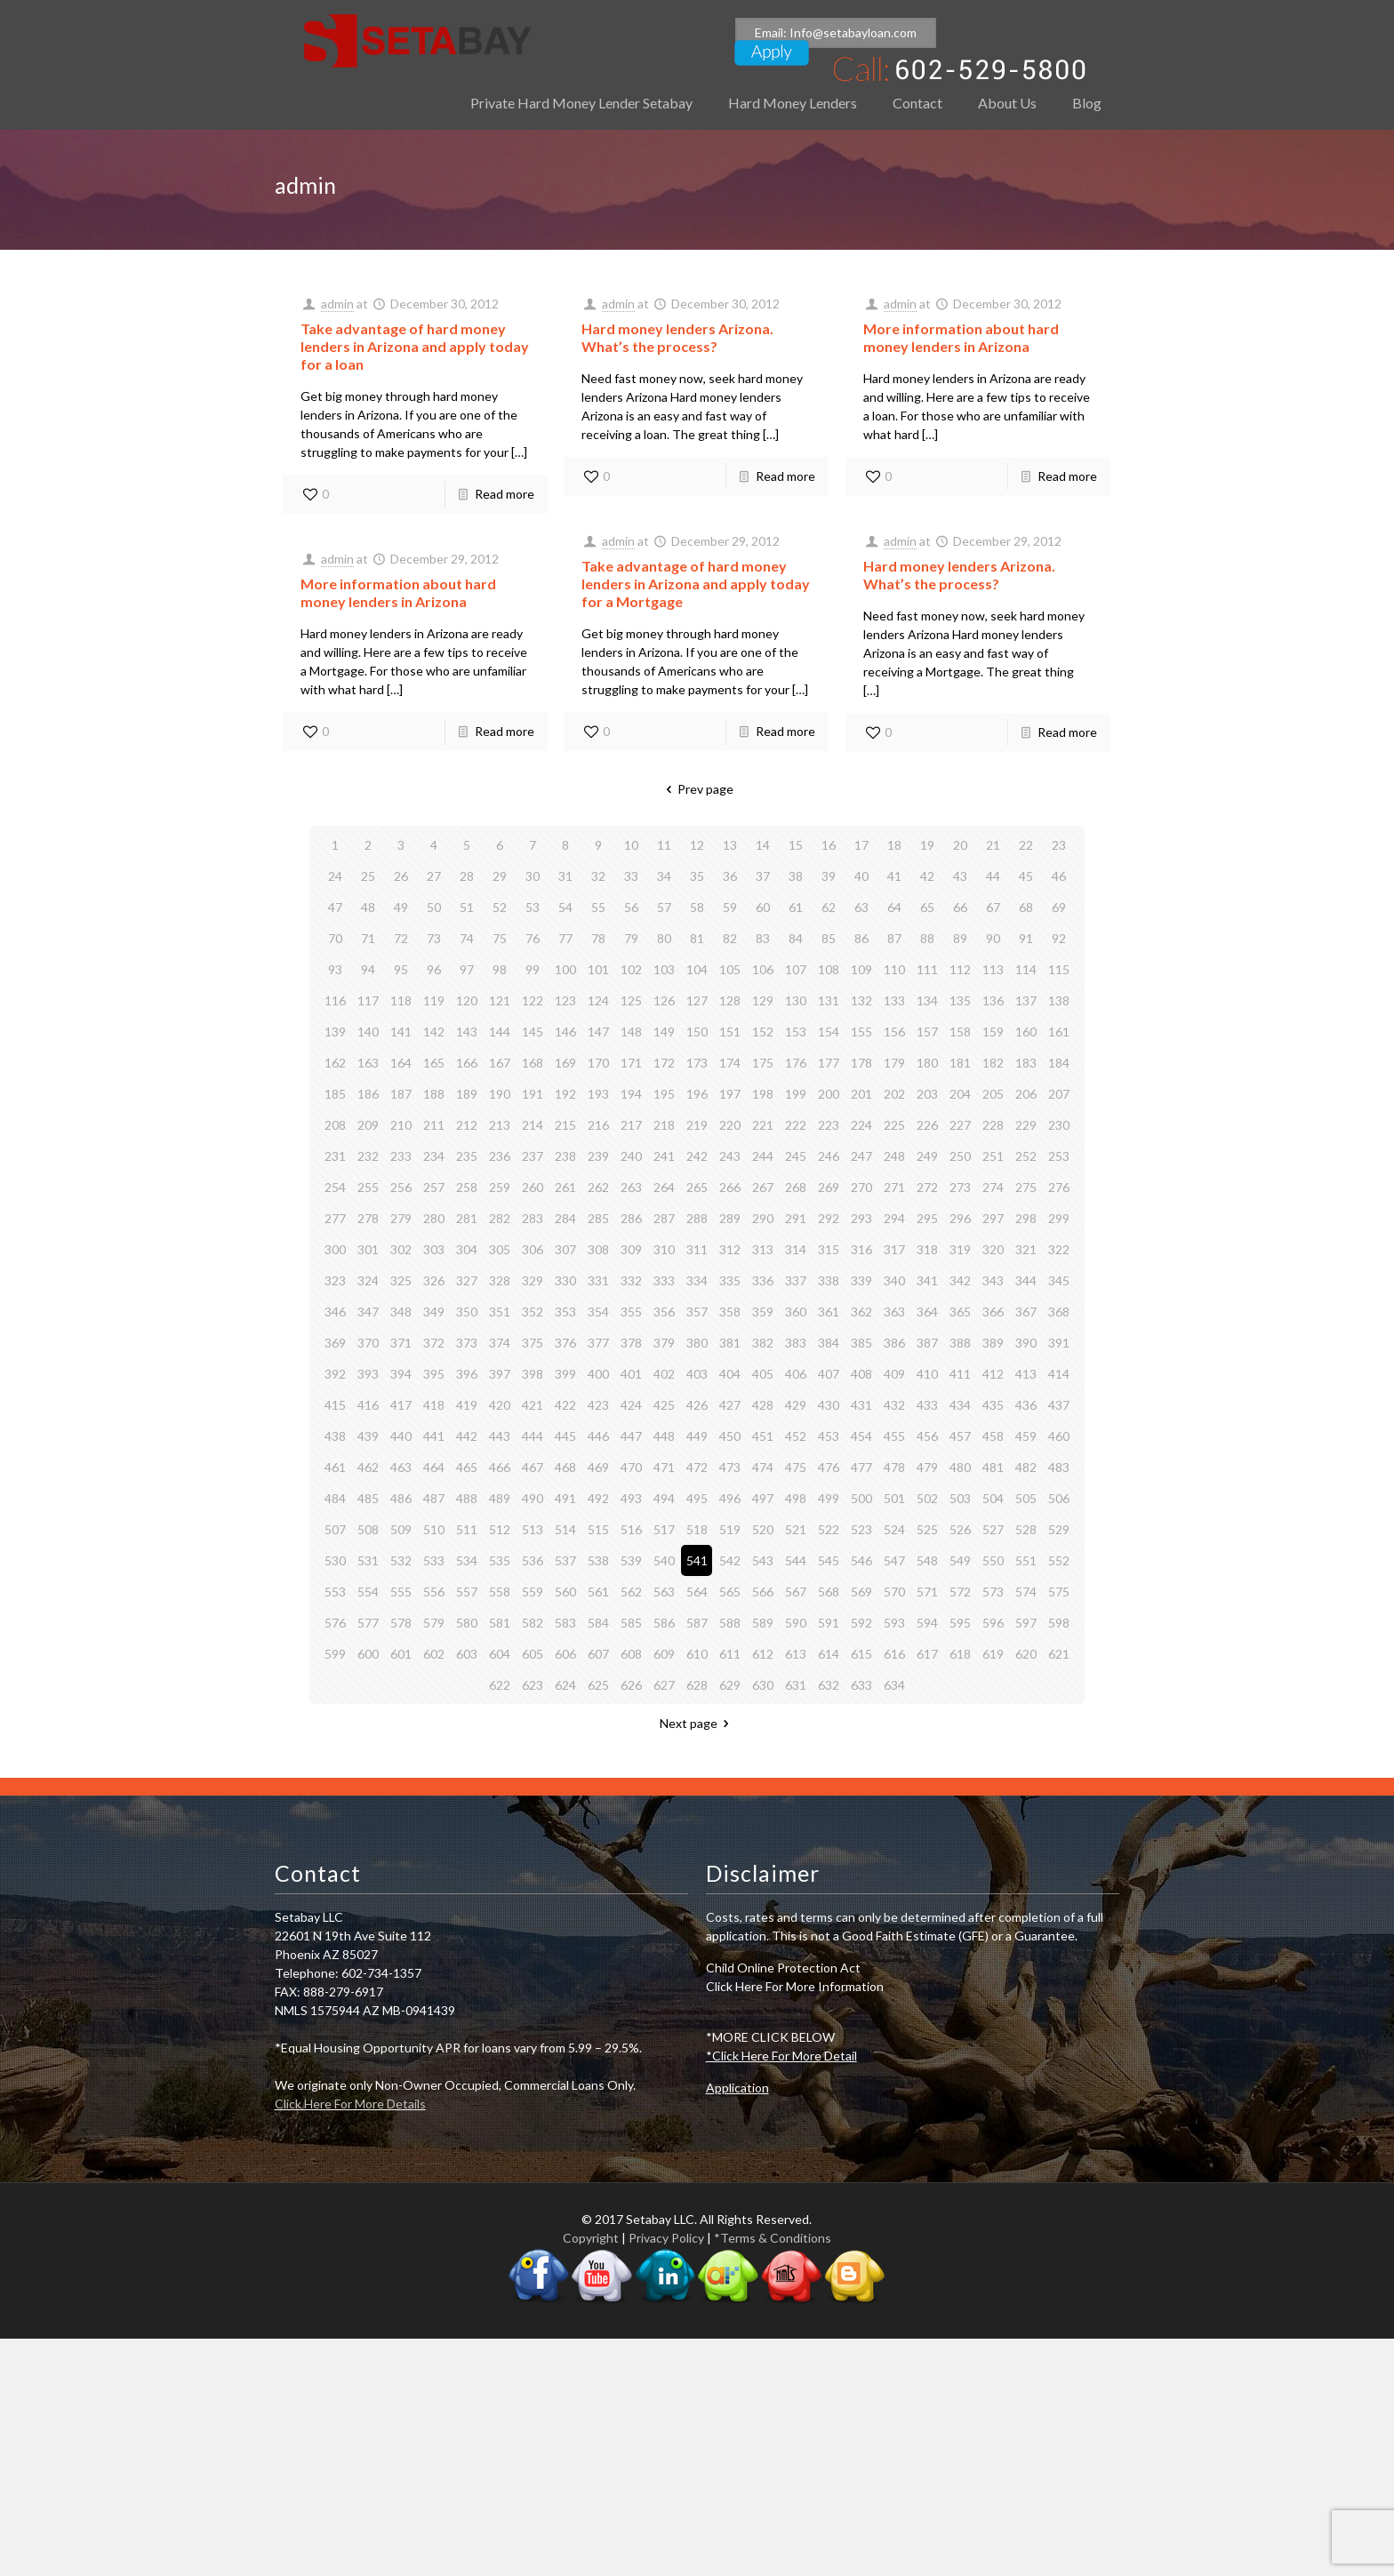  What do you see at coordinates (861, 1622) in the screenshot?
I see `592` at bounding box center [861, 1622].